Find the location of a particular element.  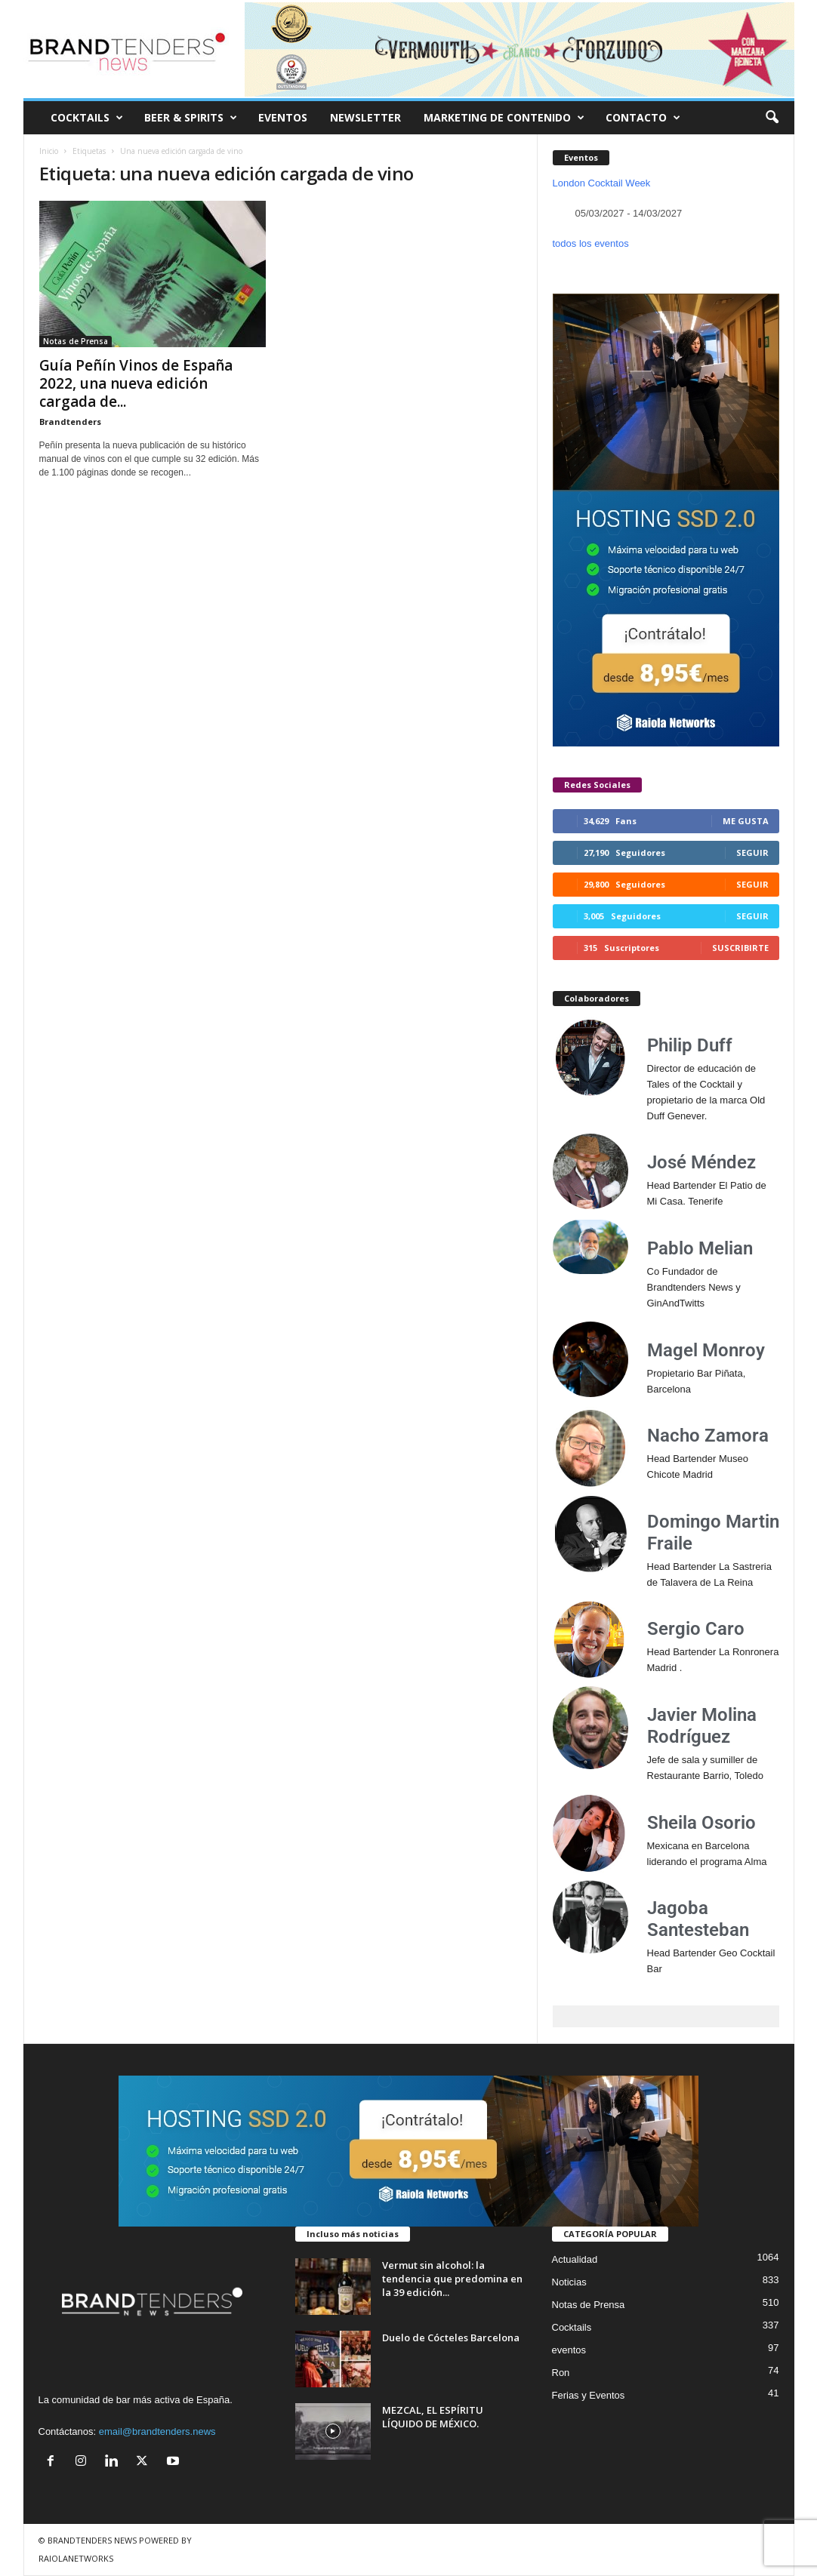

EVENTOS is located at coordinates (282, 117).